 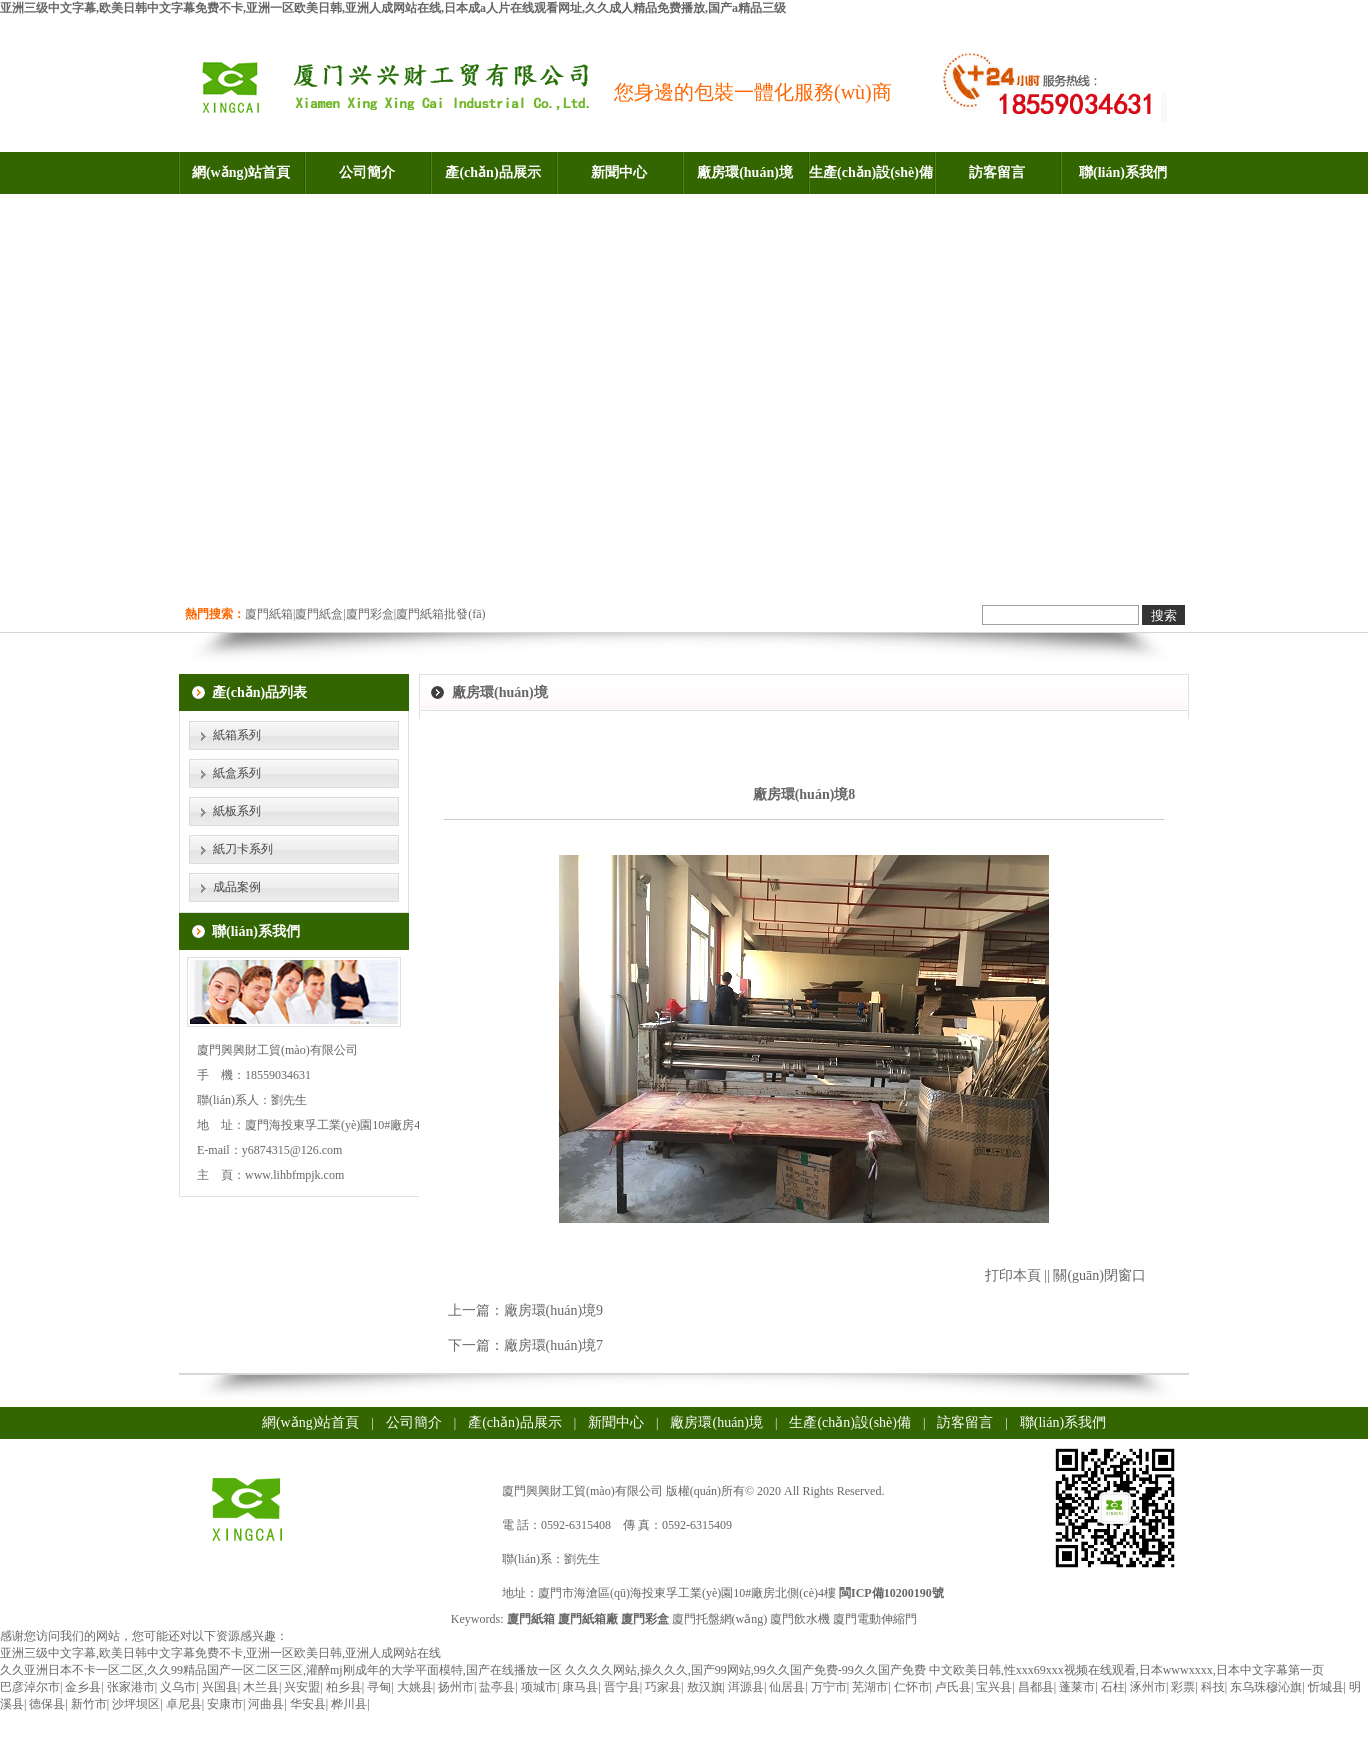 I want to click on 金乡县, so click(x=83, y=1687).